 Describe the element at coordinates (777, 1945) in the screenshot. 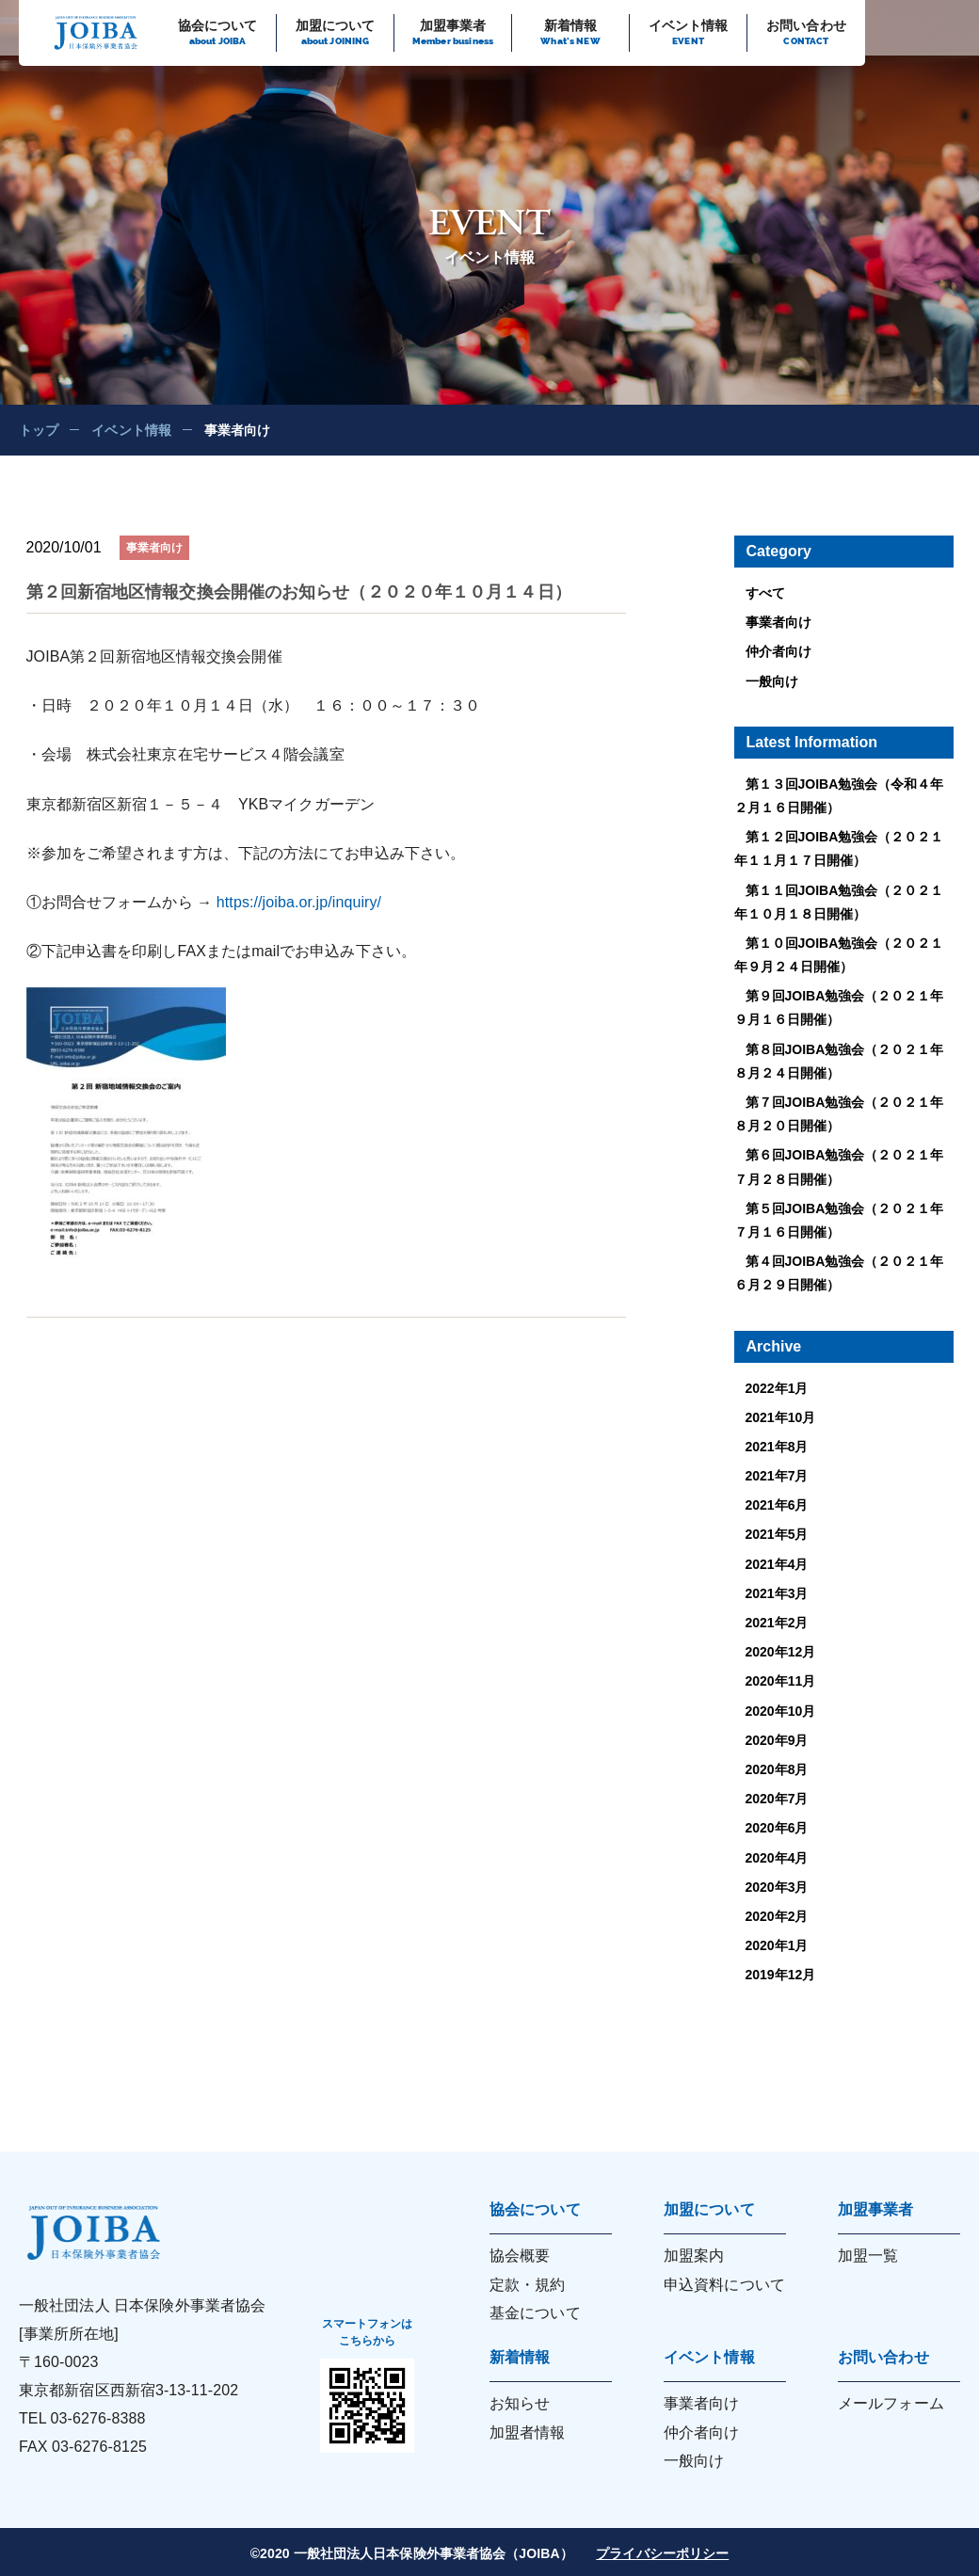

I see `2020年1月` at that location.